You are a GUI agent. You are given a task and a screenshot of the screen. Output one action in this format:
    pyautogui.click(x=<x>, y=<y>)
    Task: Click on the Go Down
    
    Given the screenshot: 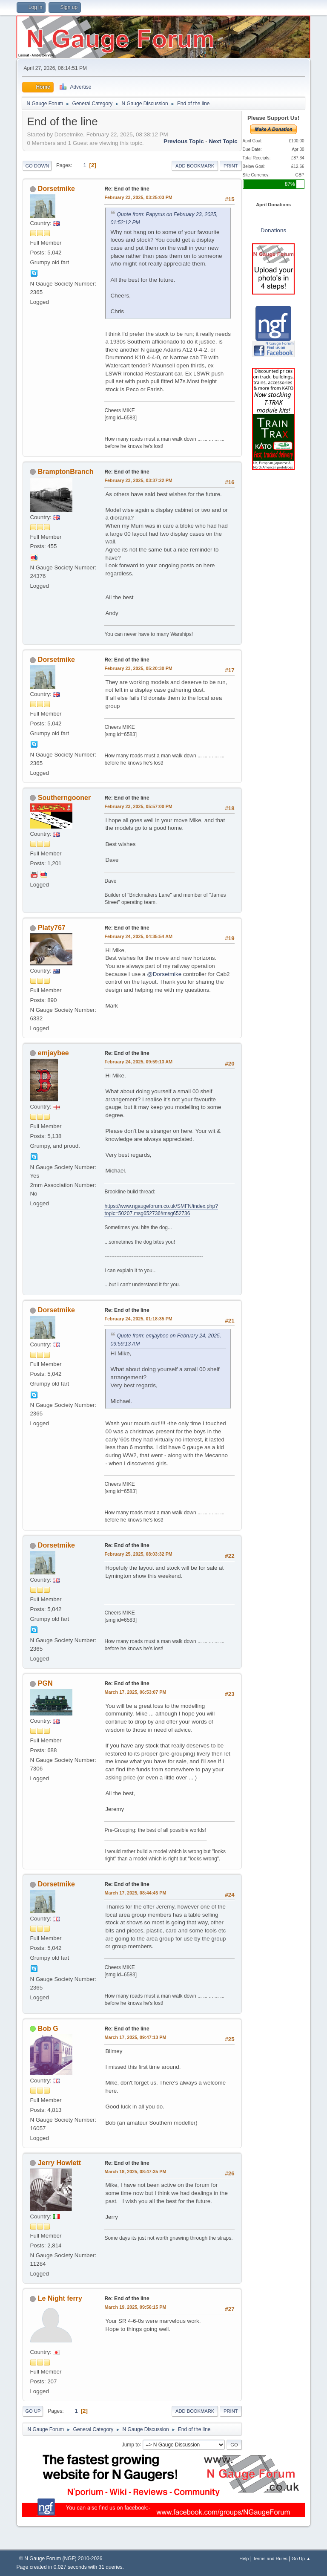 What is the action you would take?
    pyautogui.click(x=37, y=165)
    